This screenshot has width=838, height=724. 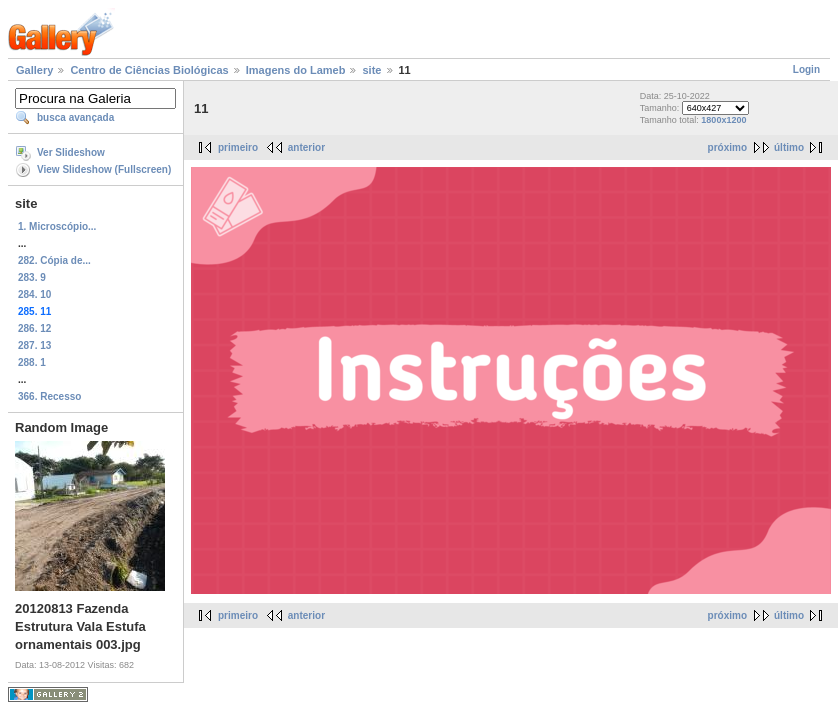 What do you see at coordinates (306, 147) in the screenshot?
I see `anterior` at bounding box center [306, 147].